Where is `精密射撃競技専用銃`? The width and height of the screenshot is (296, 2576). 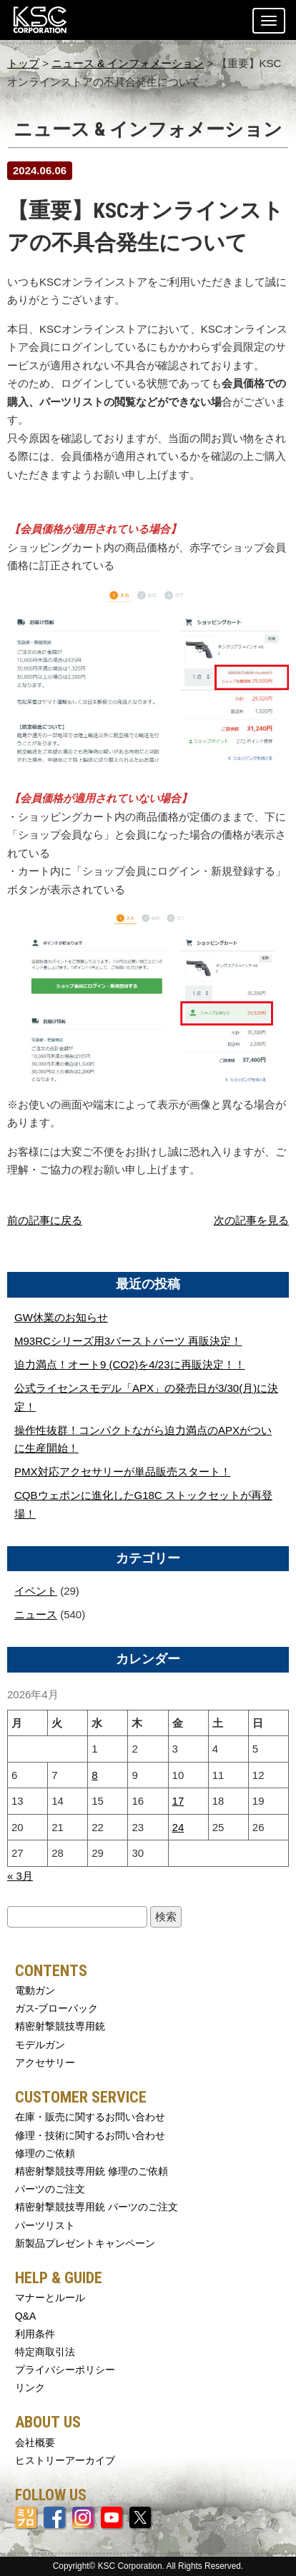
精密射撃競技専用銃 is located at coordinates (60, 2026).